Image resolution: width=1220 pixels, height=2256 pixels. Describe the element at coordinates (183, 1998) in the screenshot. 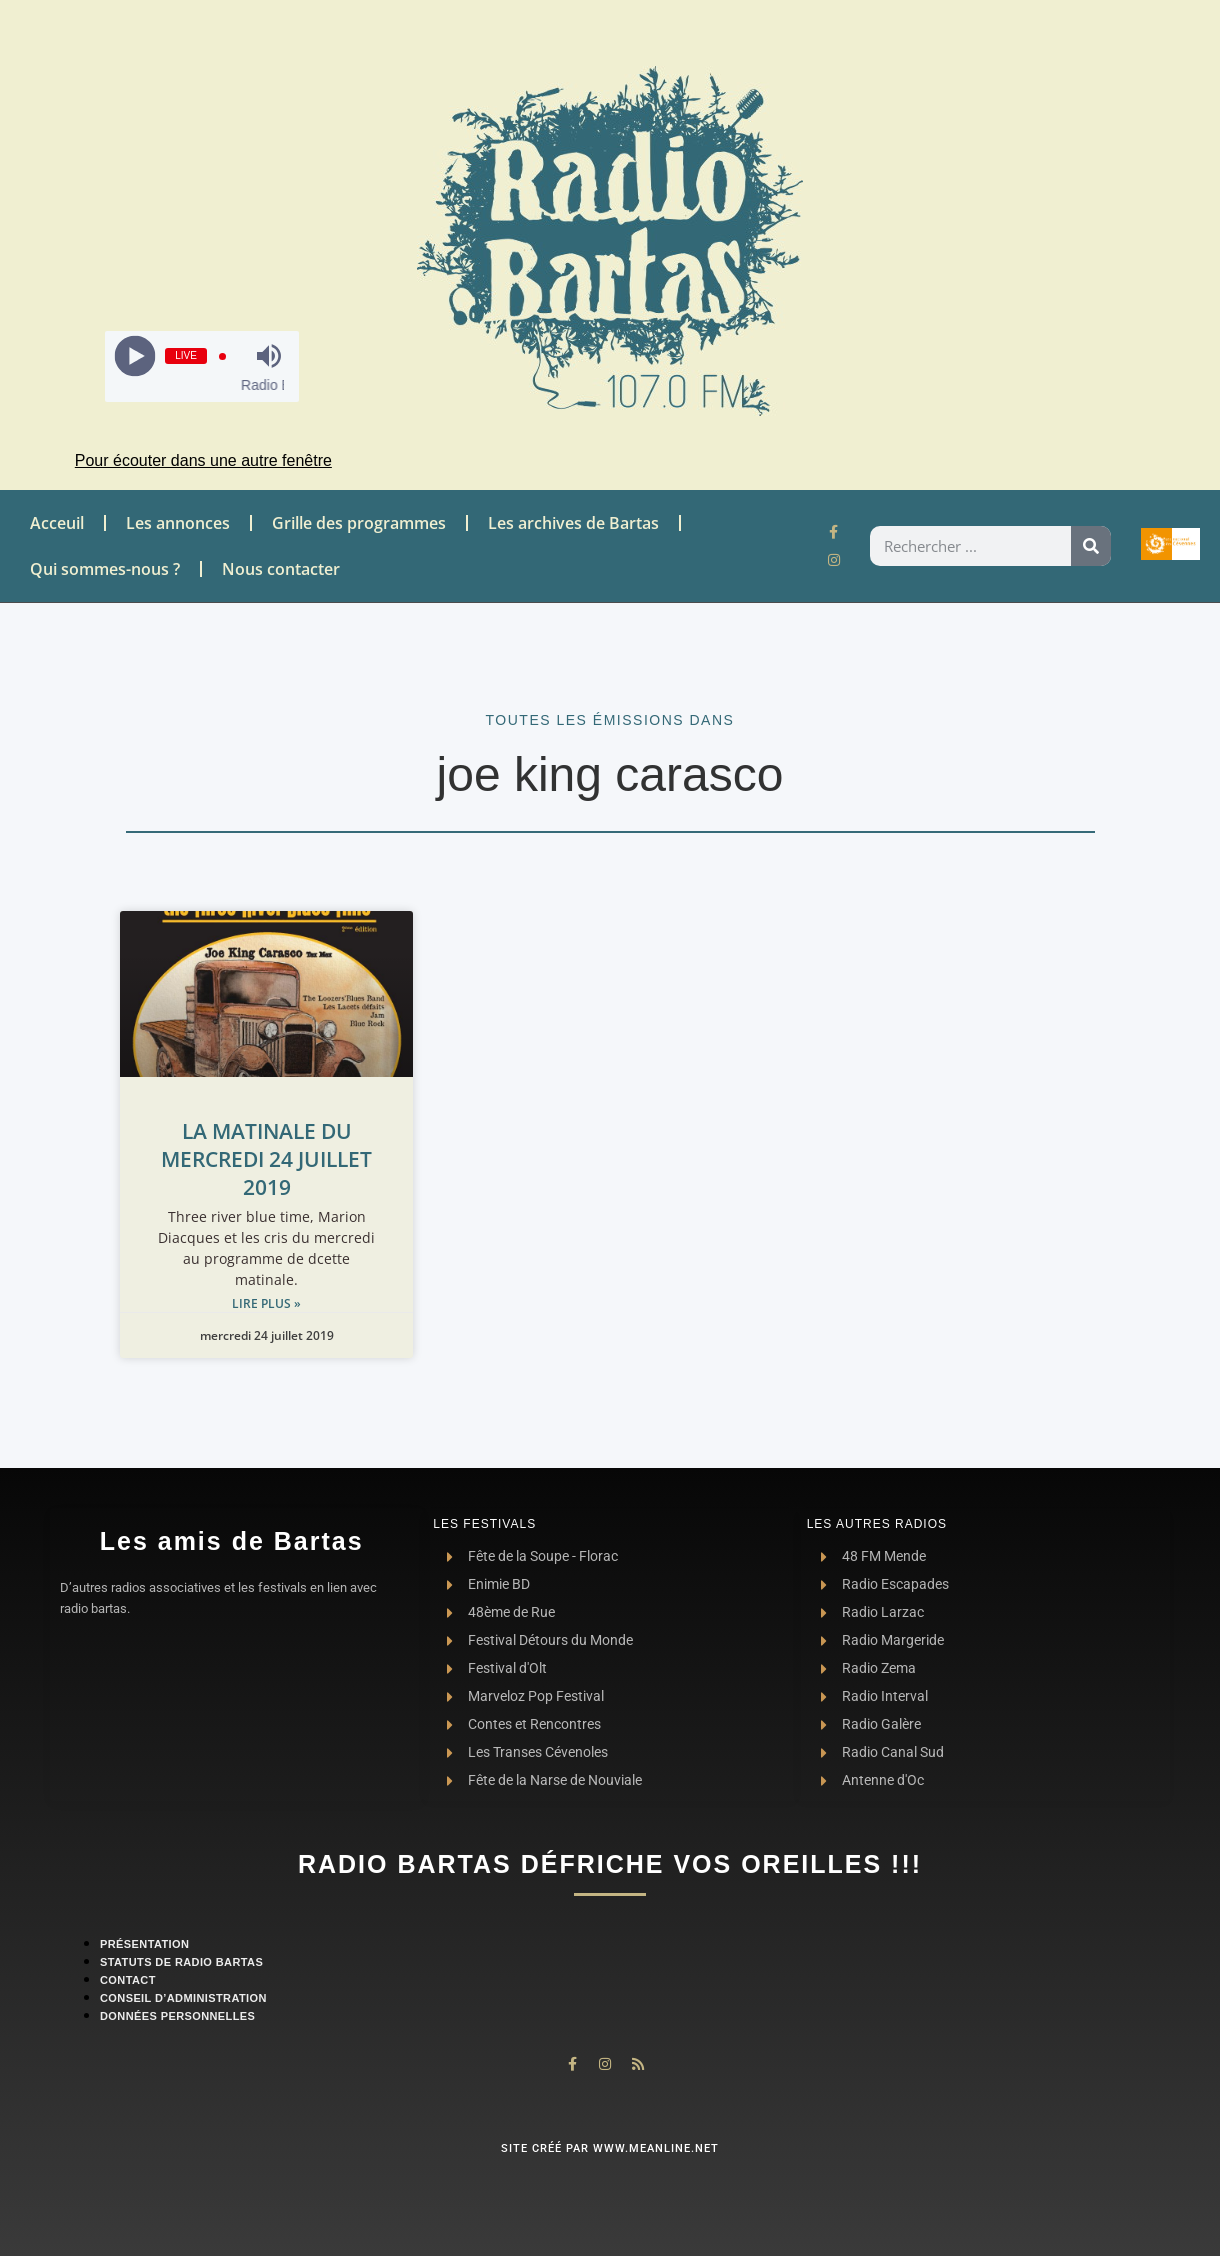

I see `Conseil d’administration` at that location.